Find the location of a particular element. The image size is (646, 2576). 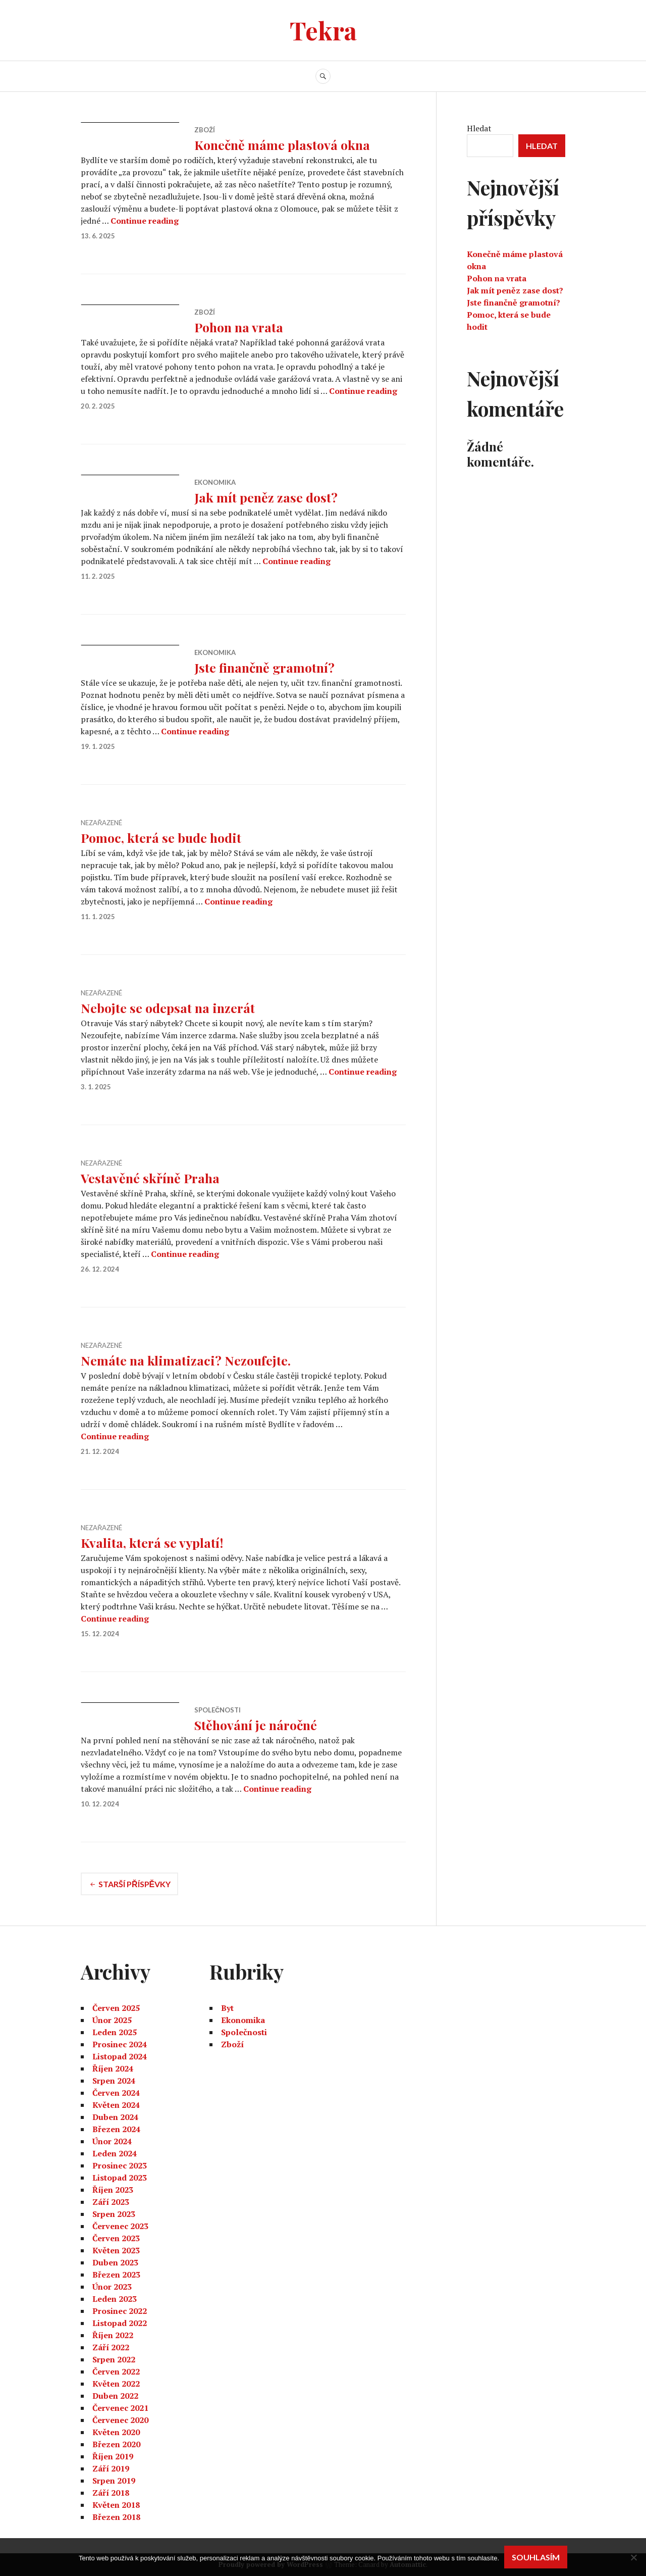

Květen 2024 is located at coordinates (116, 2104).